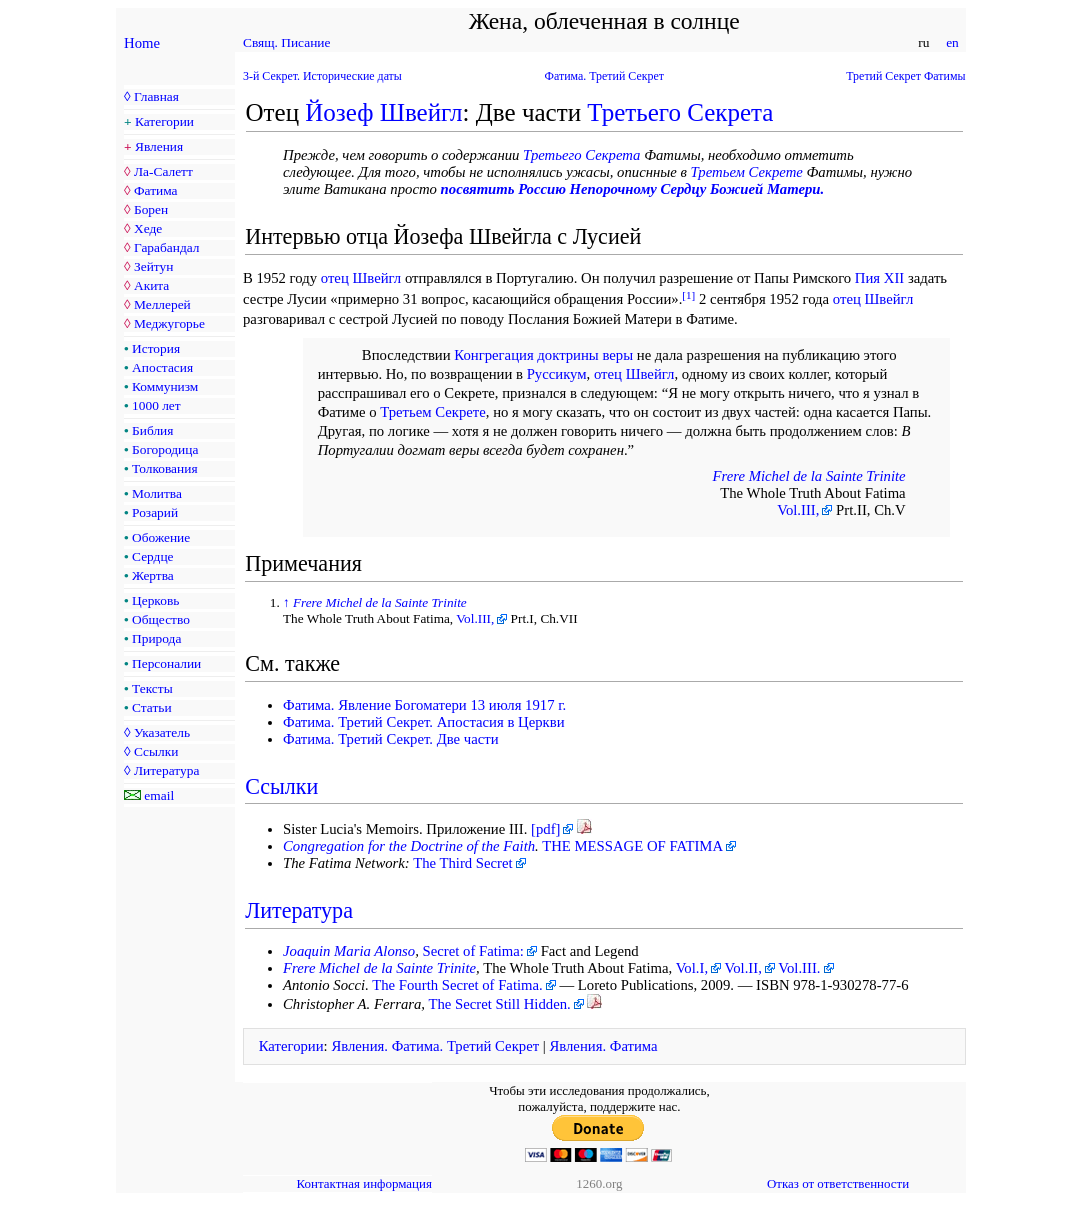 Image resolution: width=1081 pixels, height=1229 pixels. Describe the element at coordinates (322, 76) in the screenshot. I see `3-й Секрет. Исторические даты` at that location.